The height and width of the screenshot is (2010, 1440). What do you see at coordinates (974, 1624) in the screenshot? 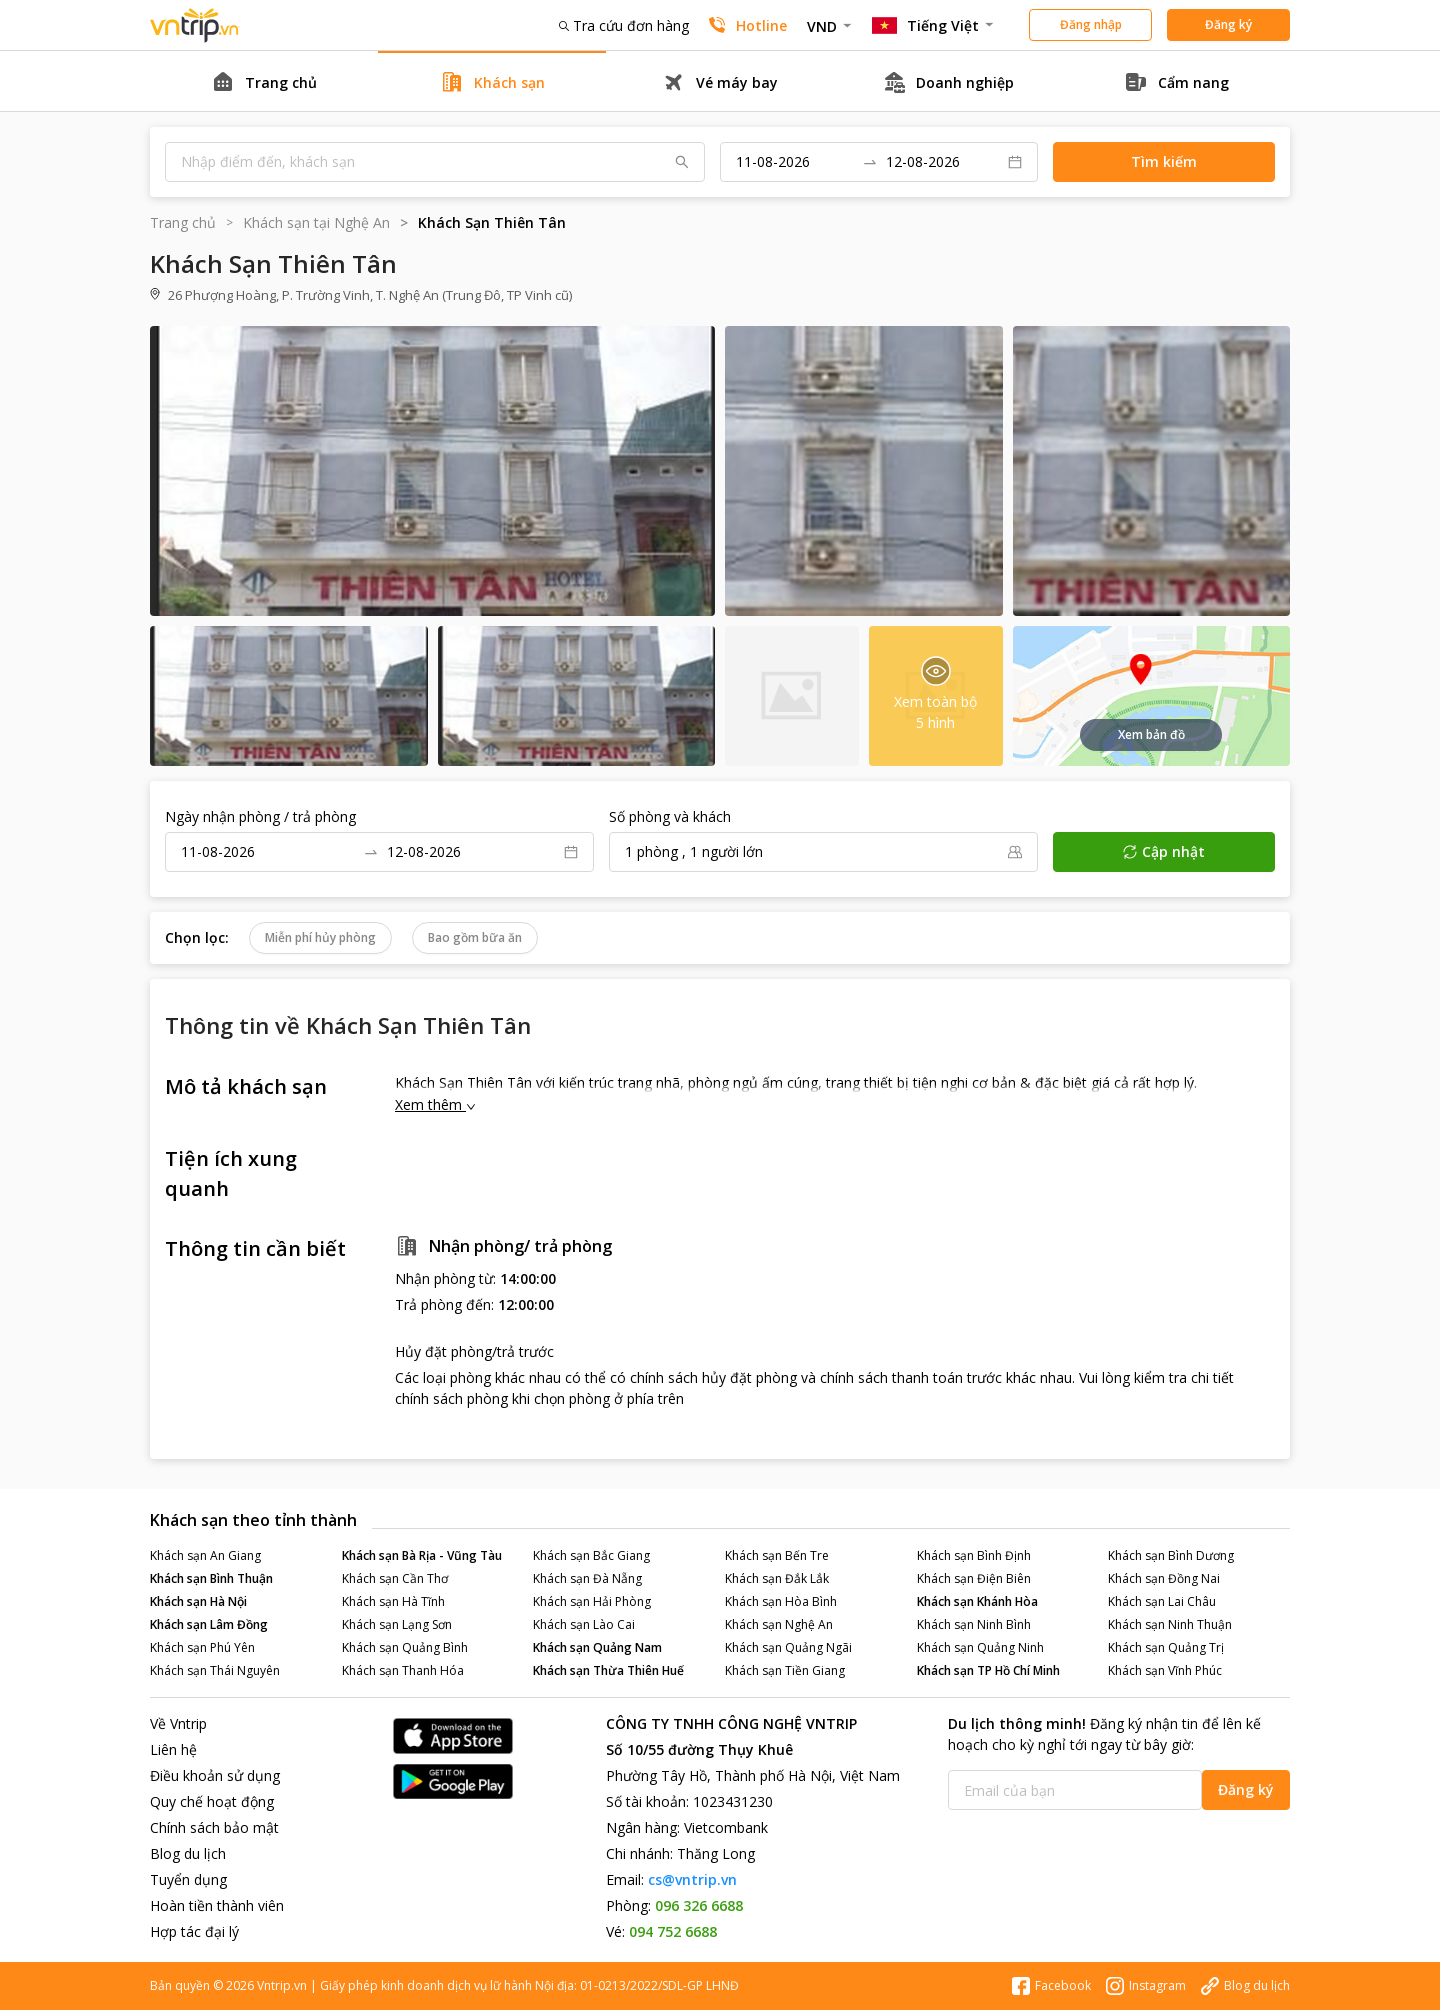
I see `Khách sạn Ninh Bình` at bounding box center [974, 1624].